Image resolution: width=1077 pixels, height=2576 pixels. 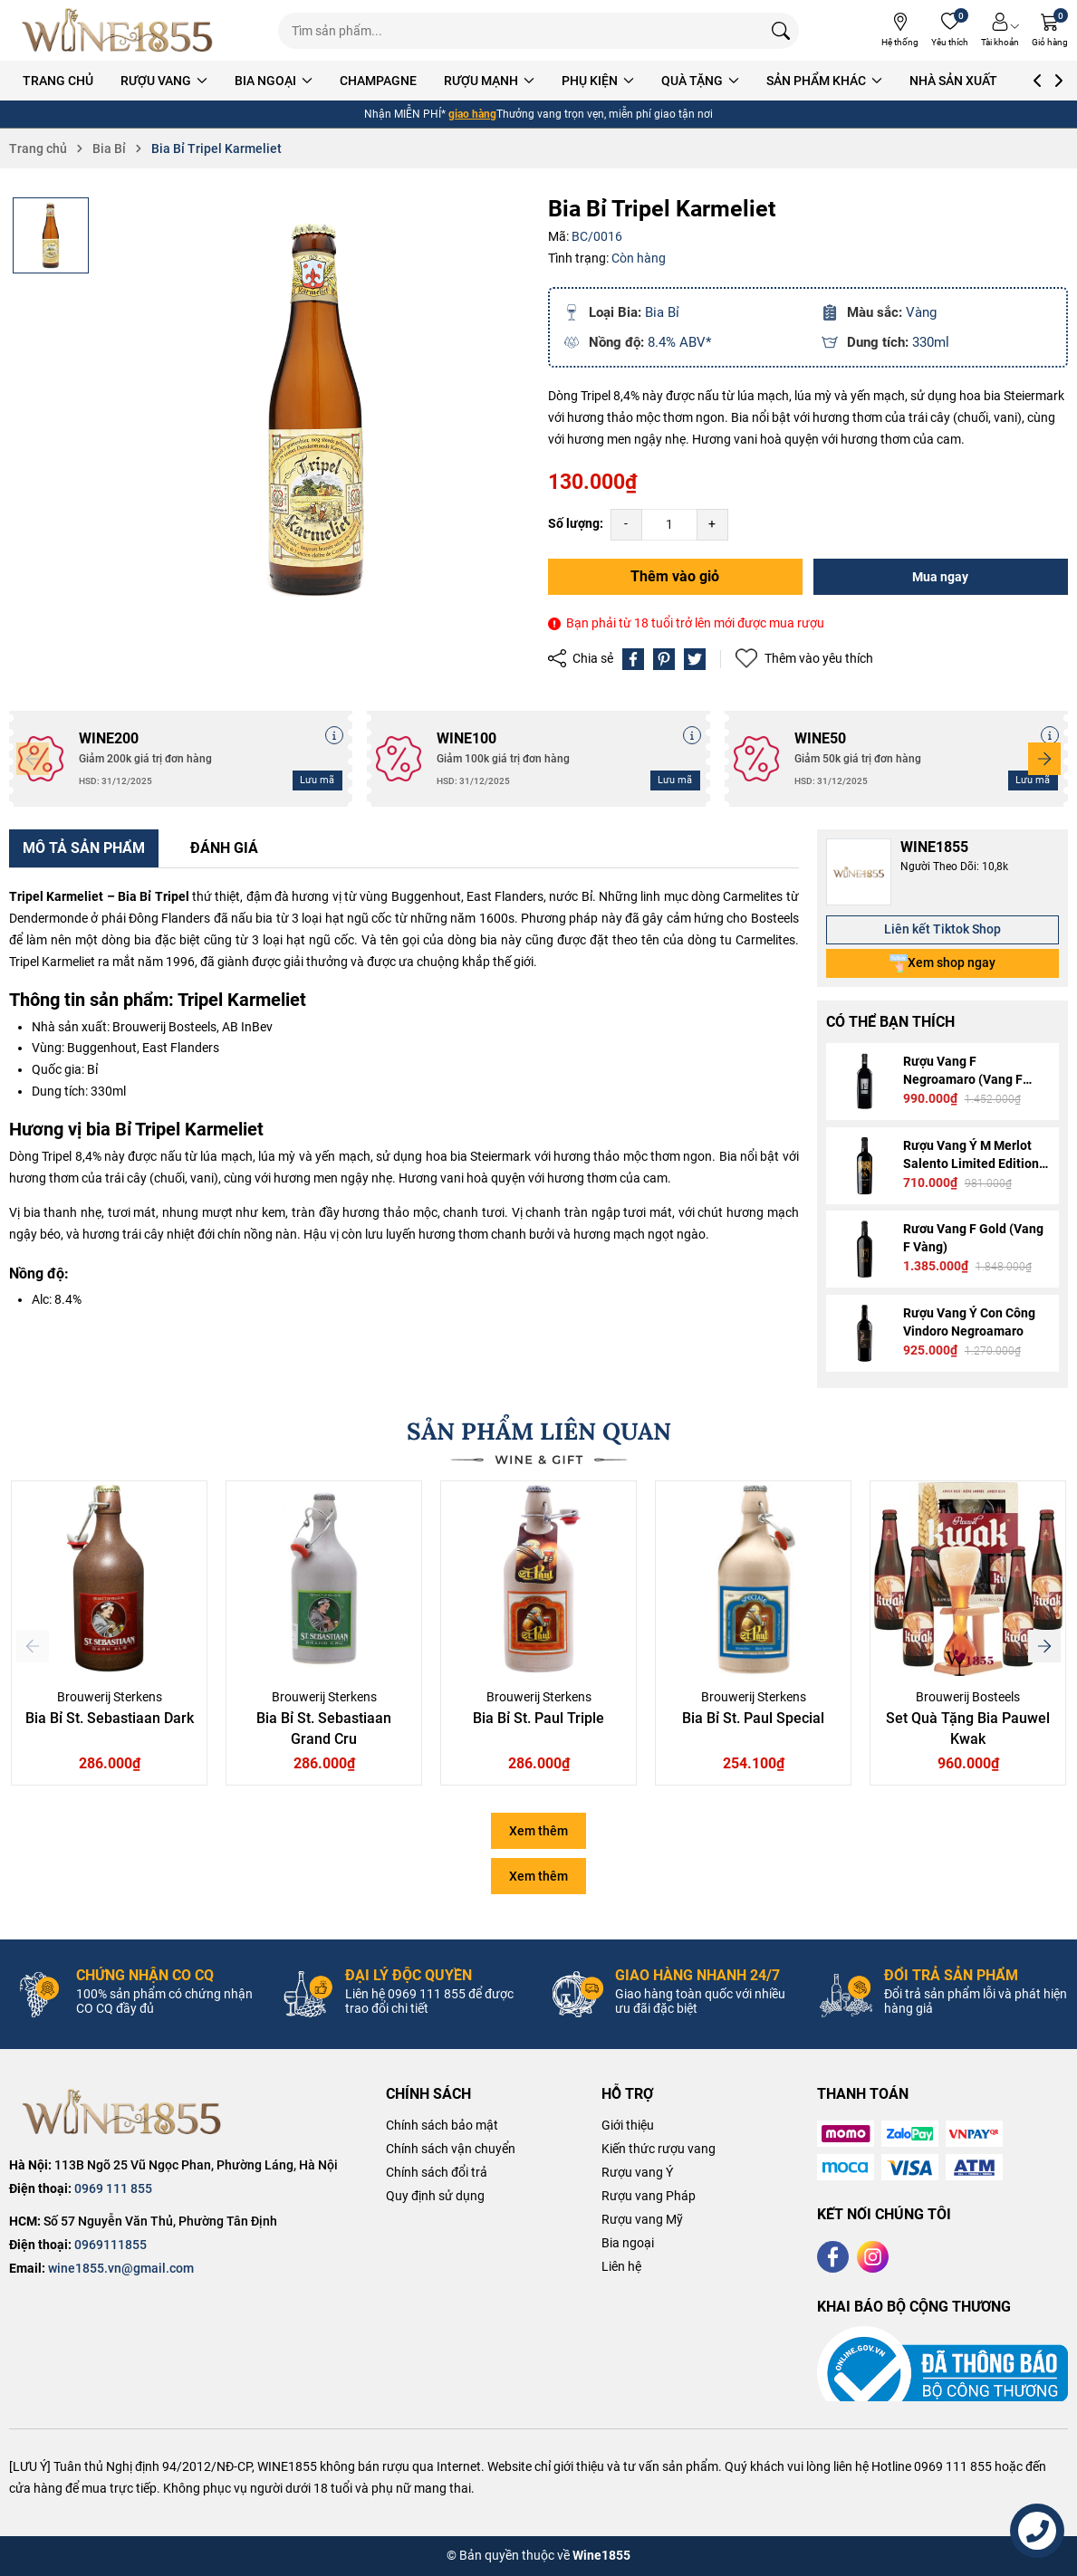 I want to click on Bia Bỉ St. Paul Triple, so click(x=538, y=1718).